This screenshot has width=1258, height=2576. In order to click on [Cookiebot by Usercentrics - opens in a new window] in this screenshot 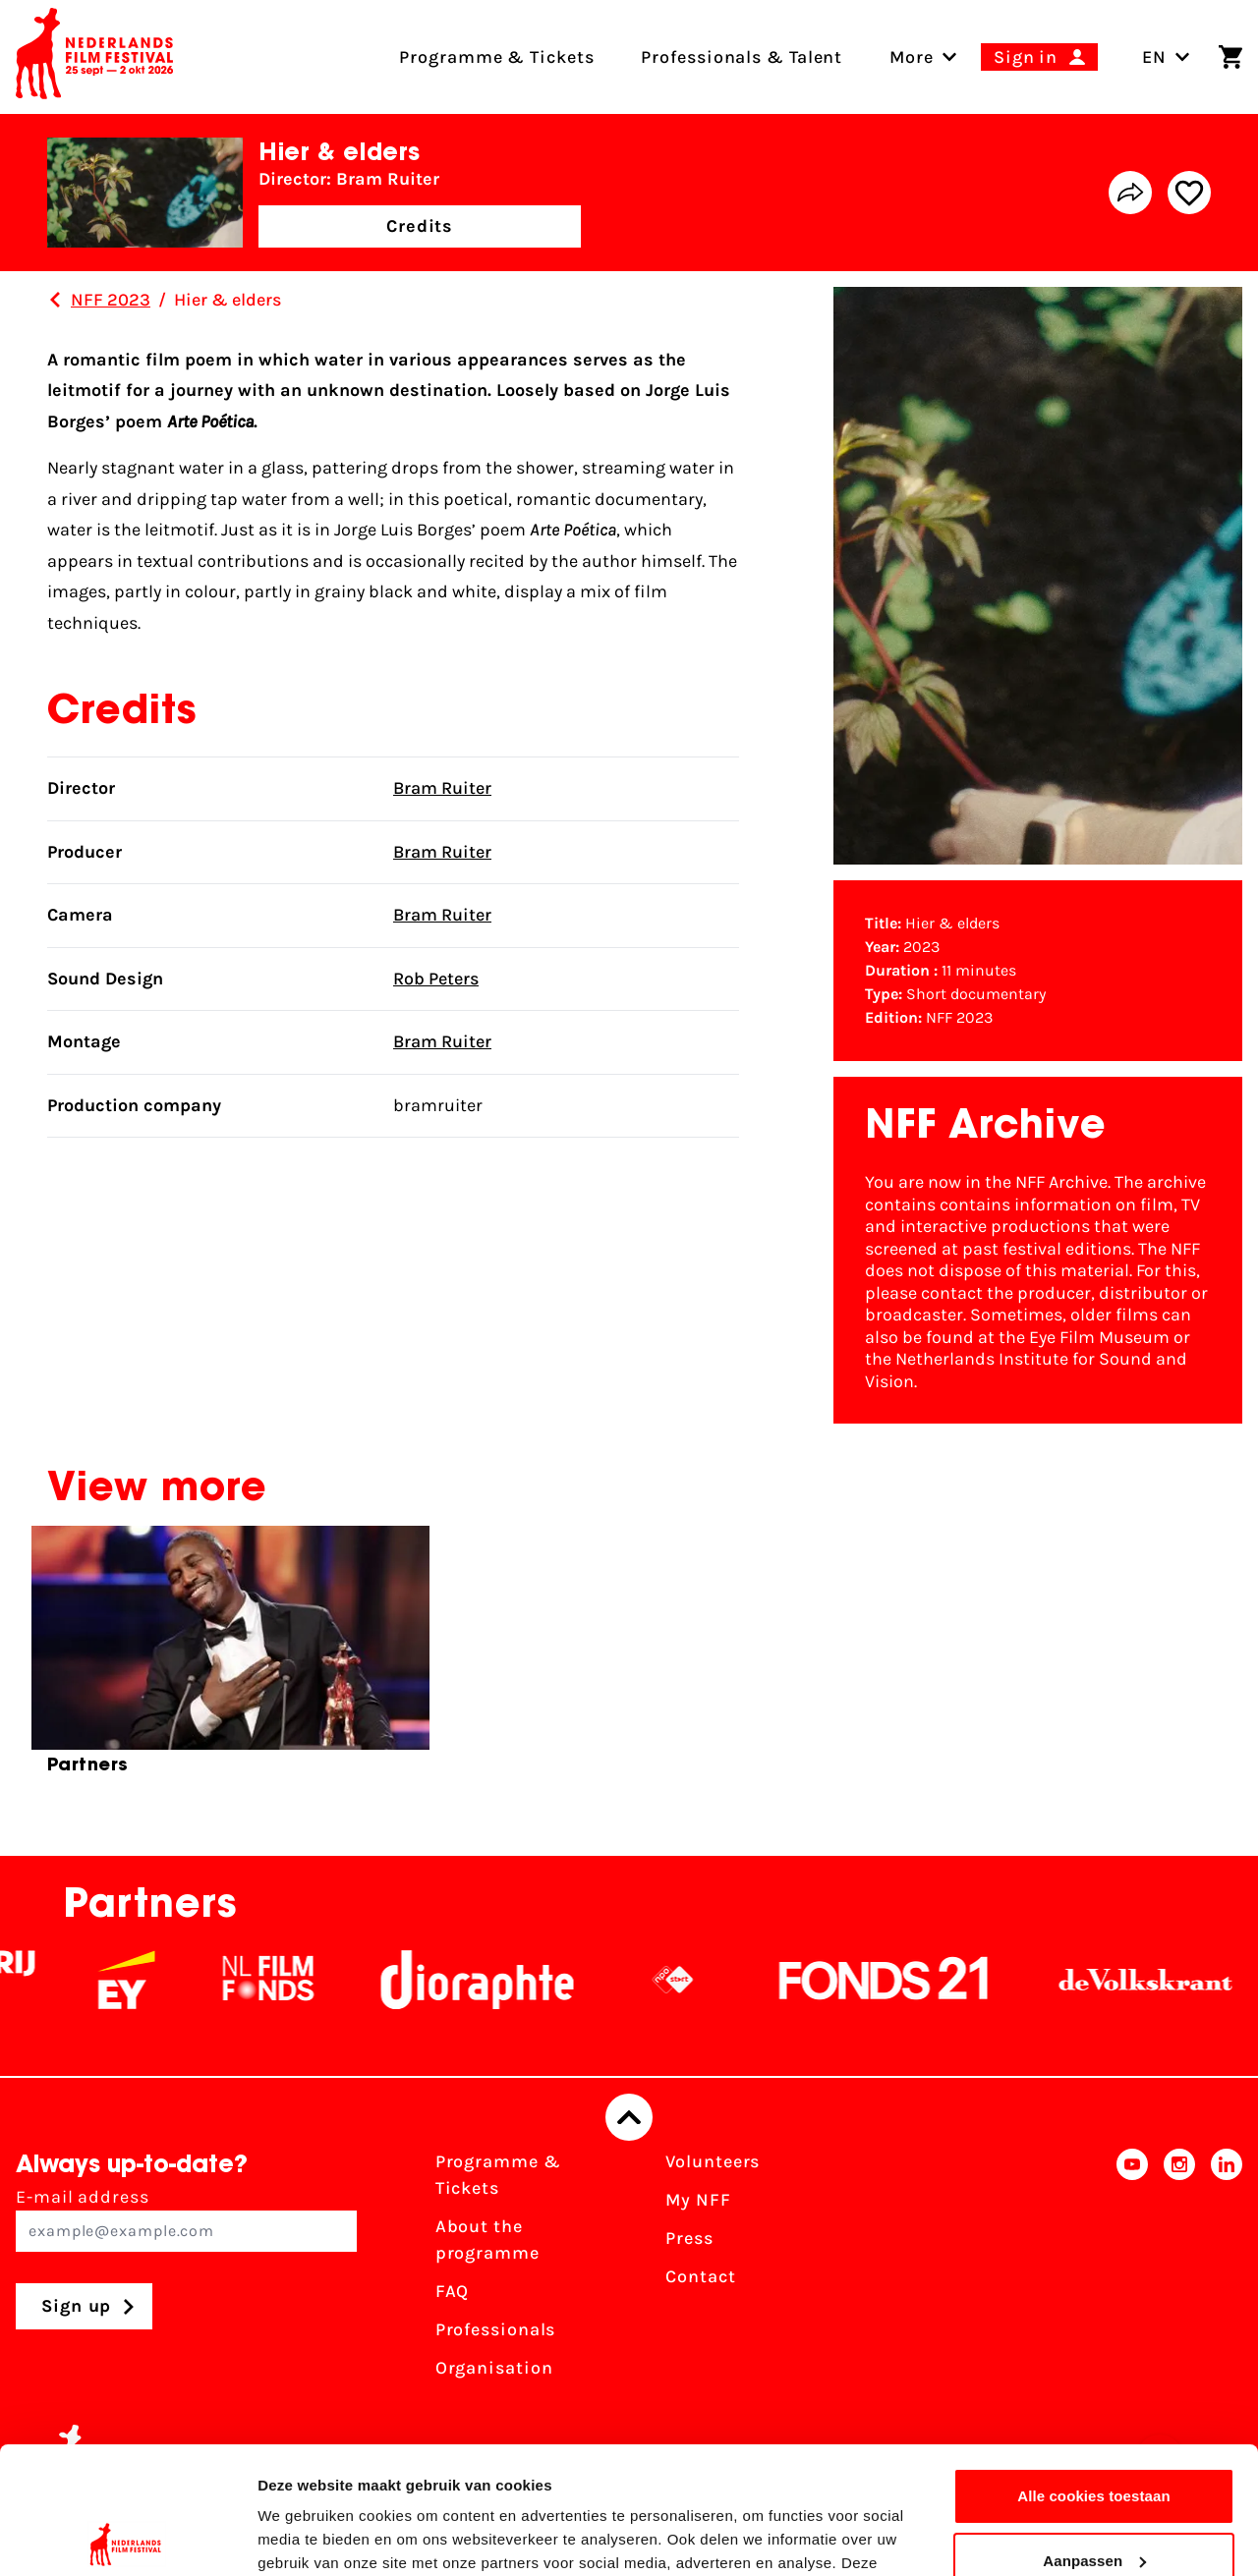, I will do `click(127, 2537)`.